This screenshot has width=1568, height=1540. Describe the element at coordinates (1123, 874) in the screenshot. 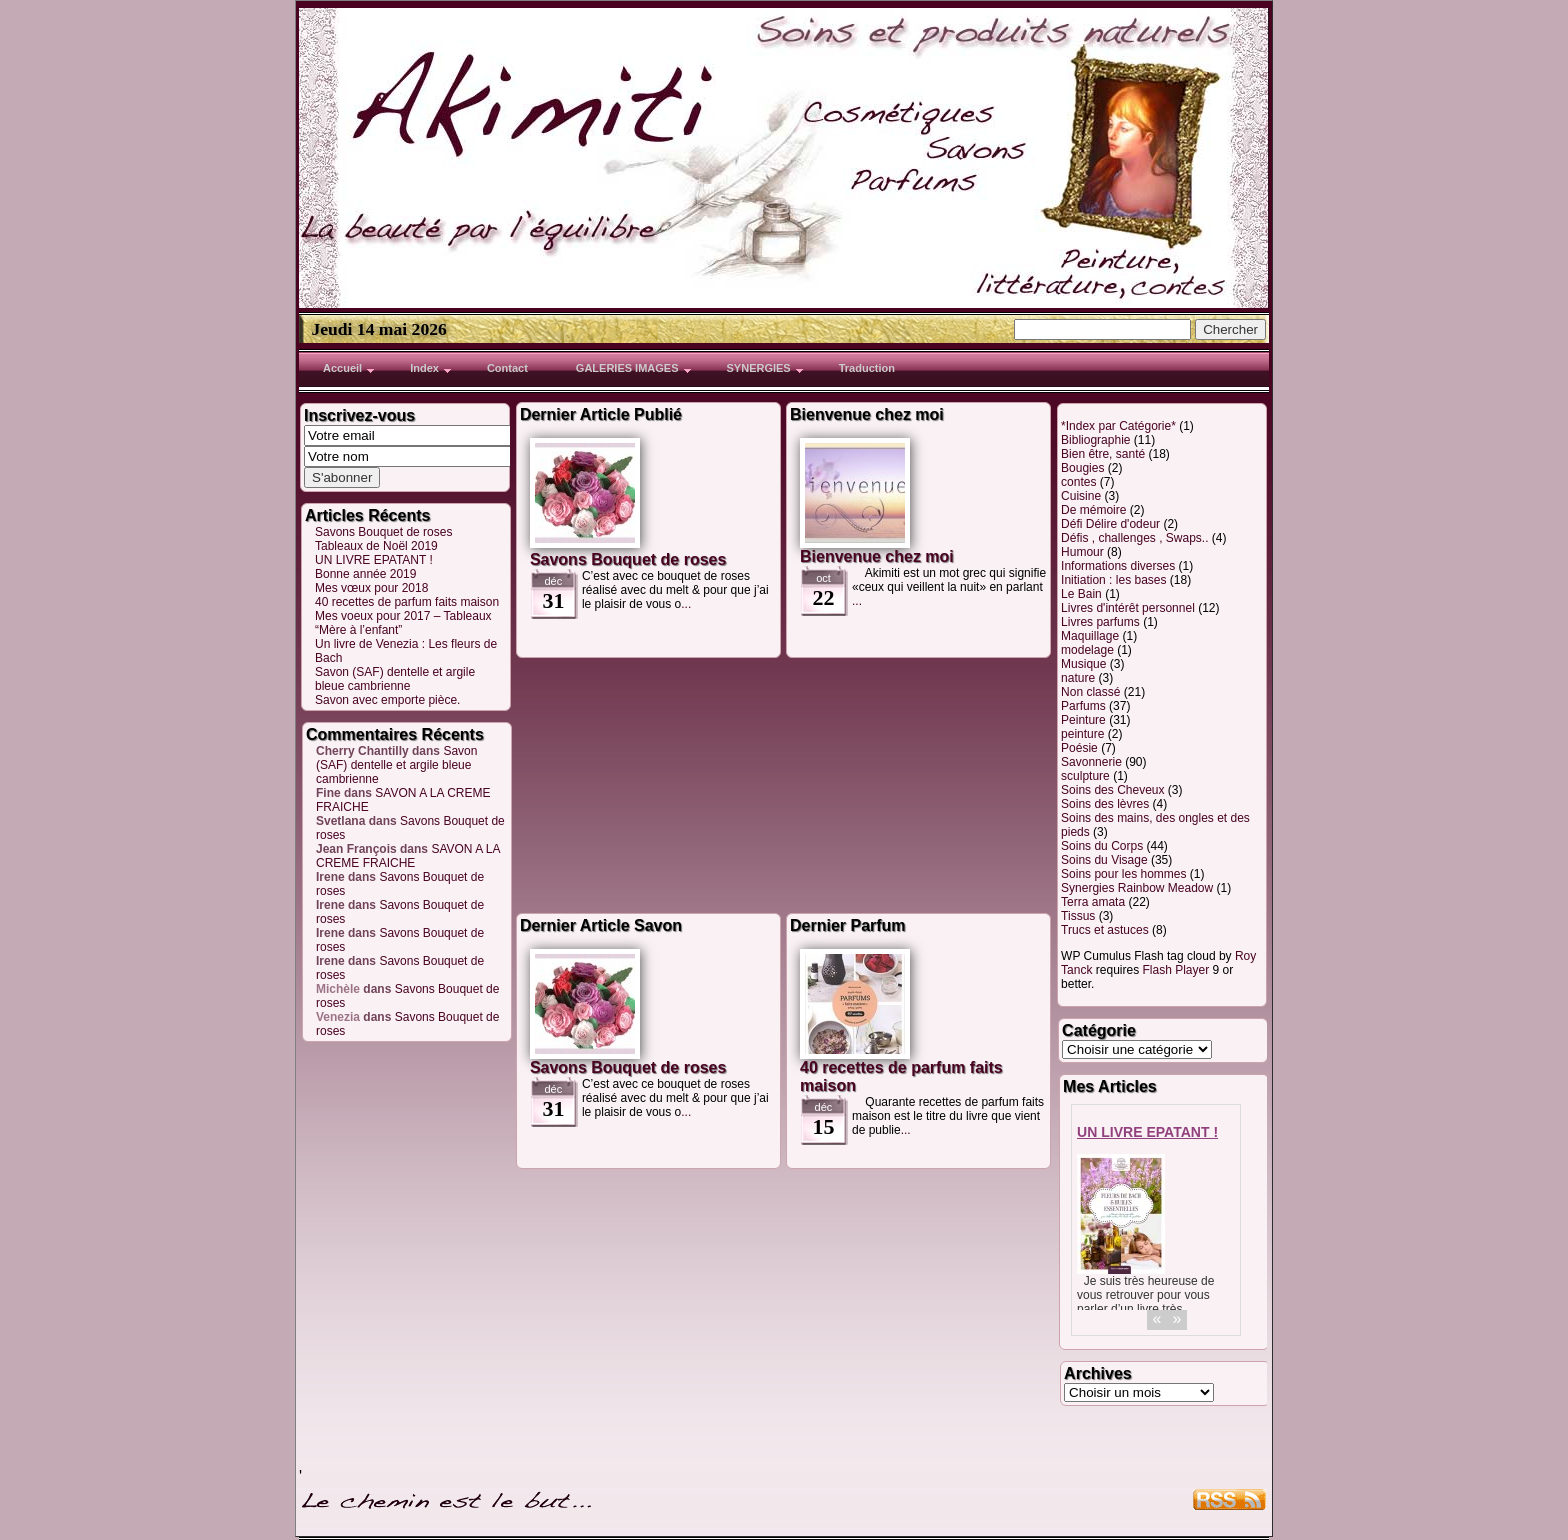

I see `Soins pour les hommes` at that location.